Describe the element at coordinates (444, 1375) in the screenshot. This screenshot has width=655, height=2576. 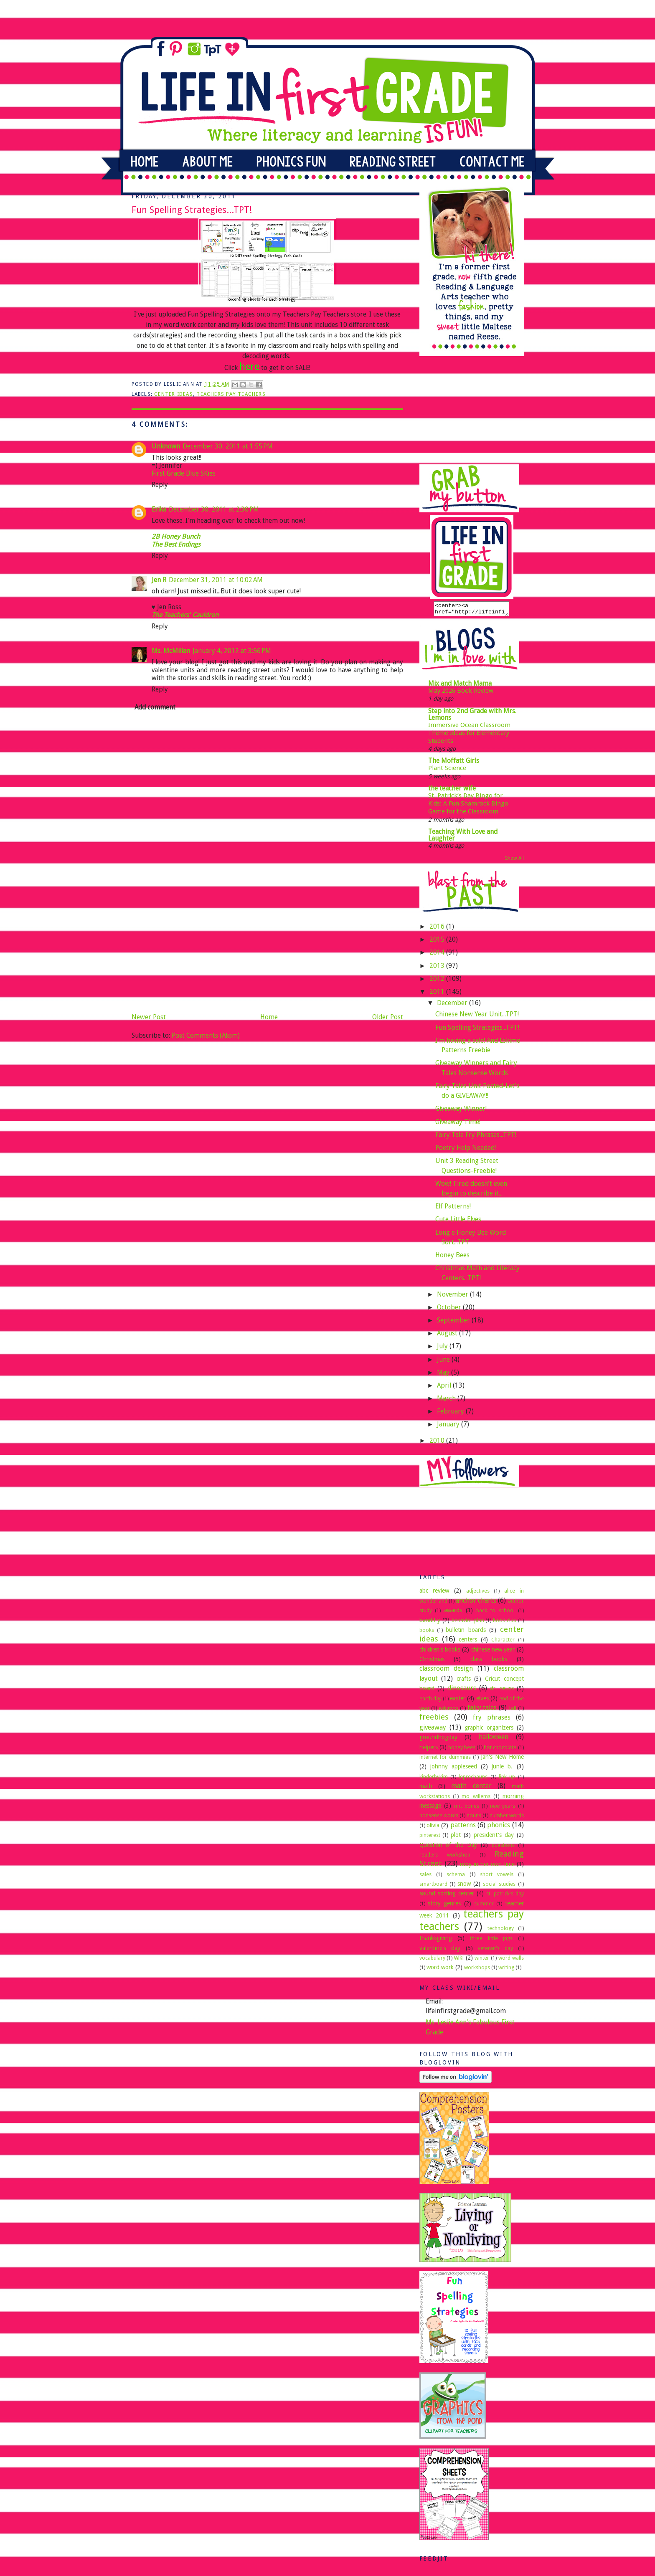
I see `May` at that location.